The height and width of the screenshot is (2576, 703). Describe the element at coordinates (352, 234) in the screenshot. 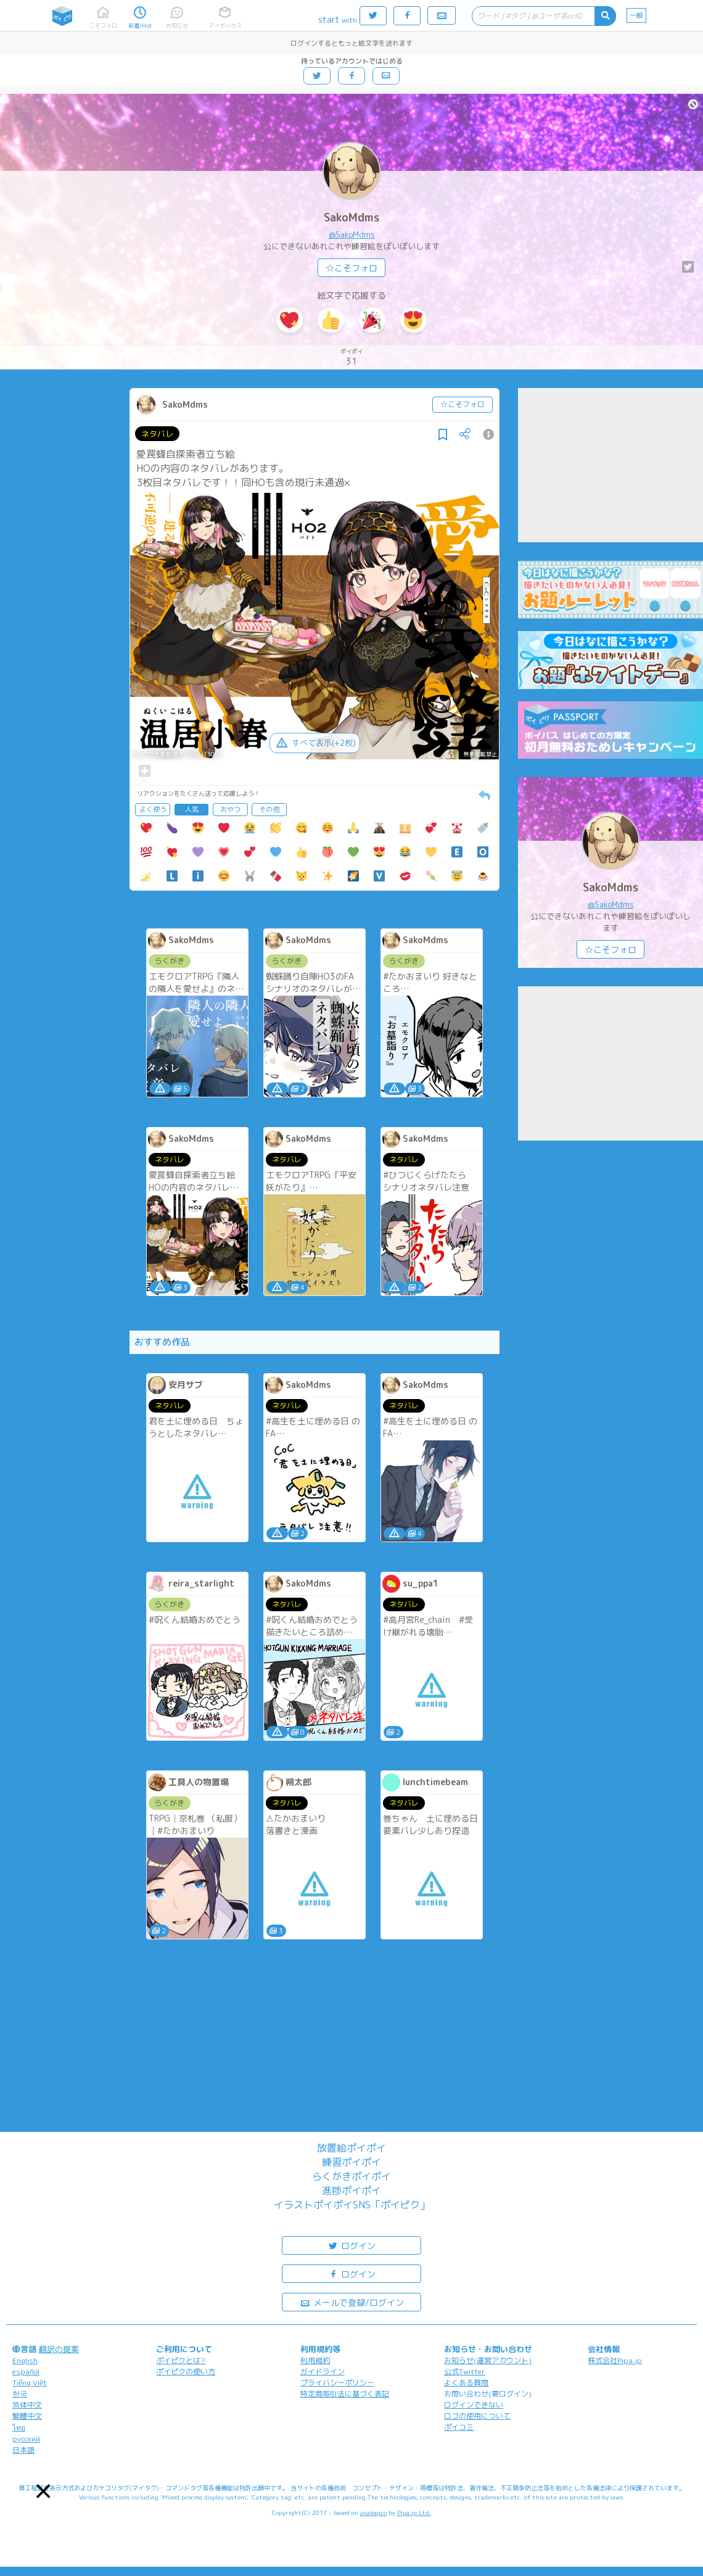

I see `@SakoMdms` at that location.